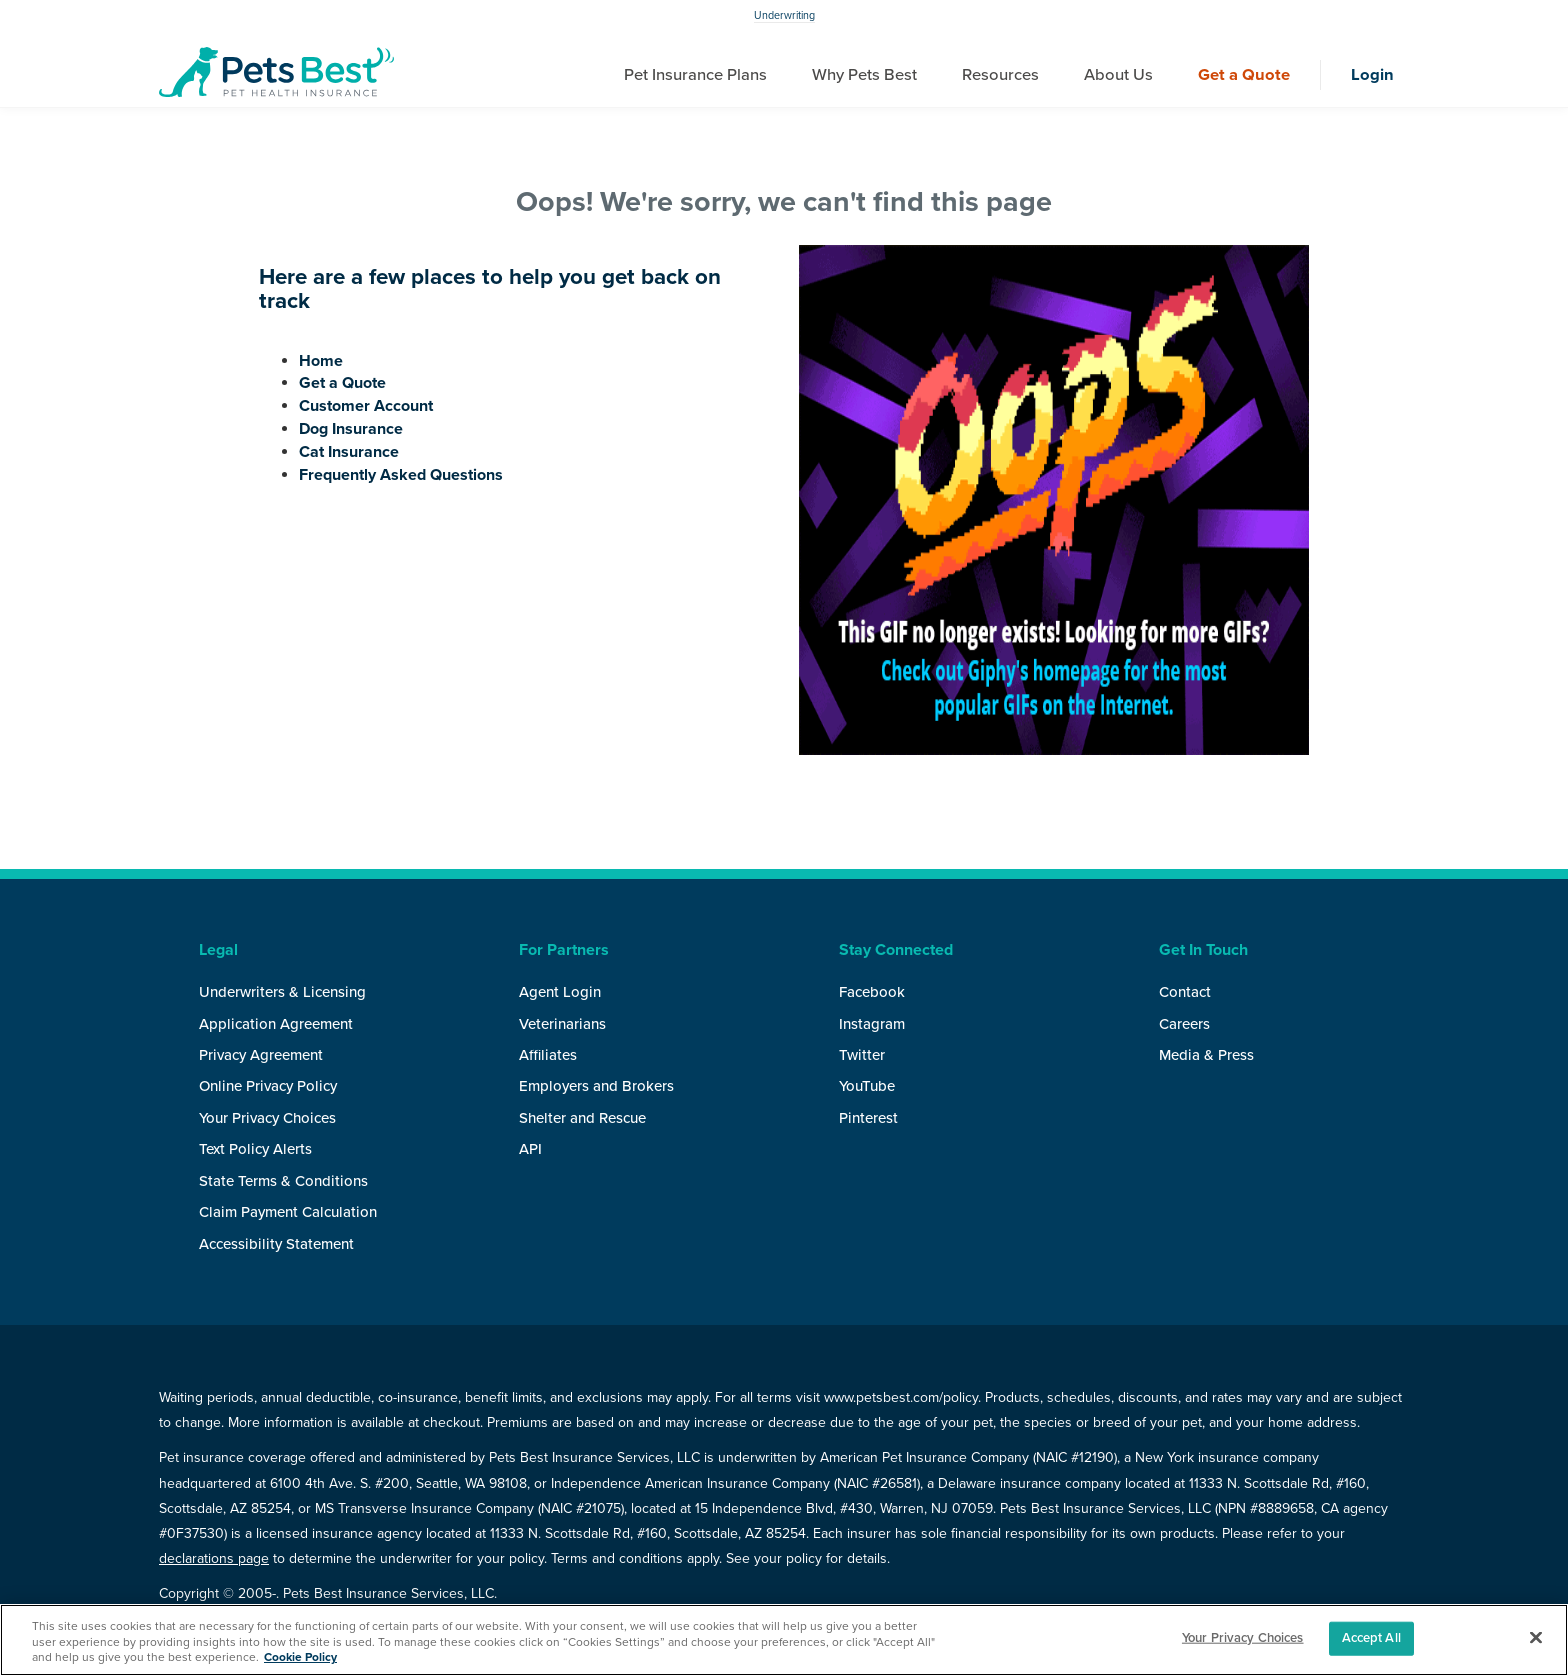 This screenshot has width=1568, height=1676. I want to click on About Us, so click(1118, 75).